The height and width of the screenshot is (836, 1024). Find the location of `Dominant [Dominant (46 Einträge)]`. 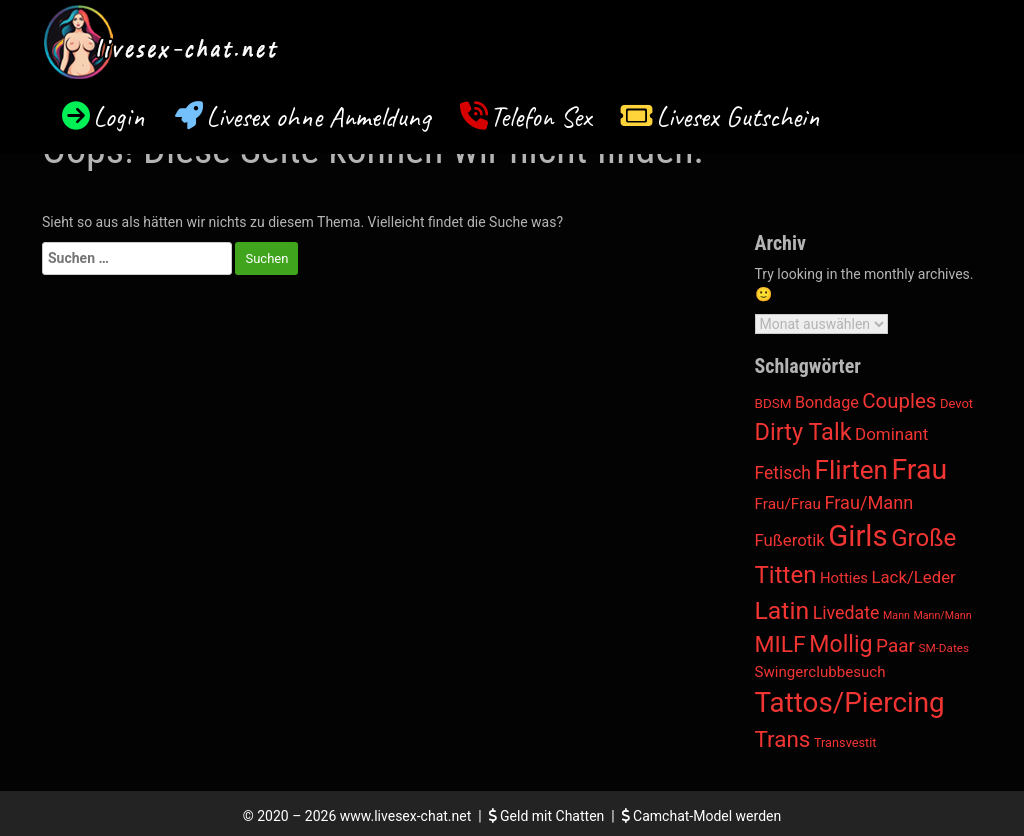

Dominant [Dominant (46 Einträge)] is located at coordinates (891, 434).